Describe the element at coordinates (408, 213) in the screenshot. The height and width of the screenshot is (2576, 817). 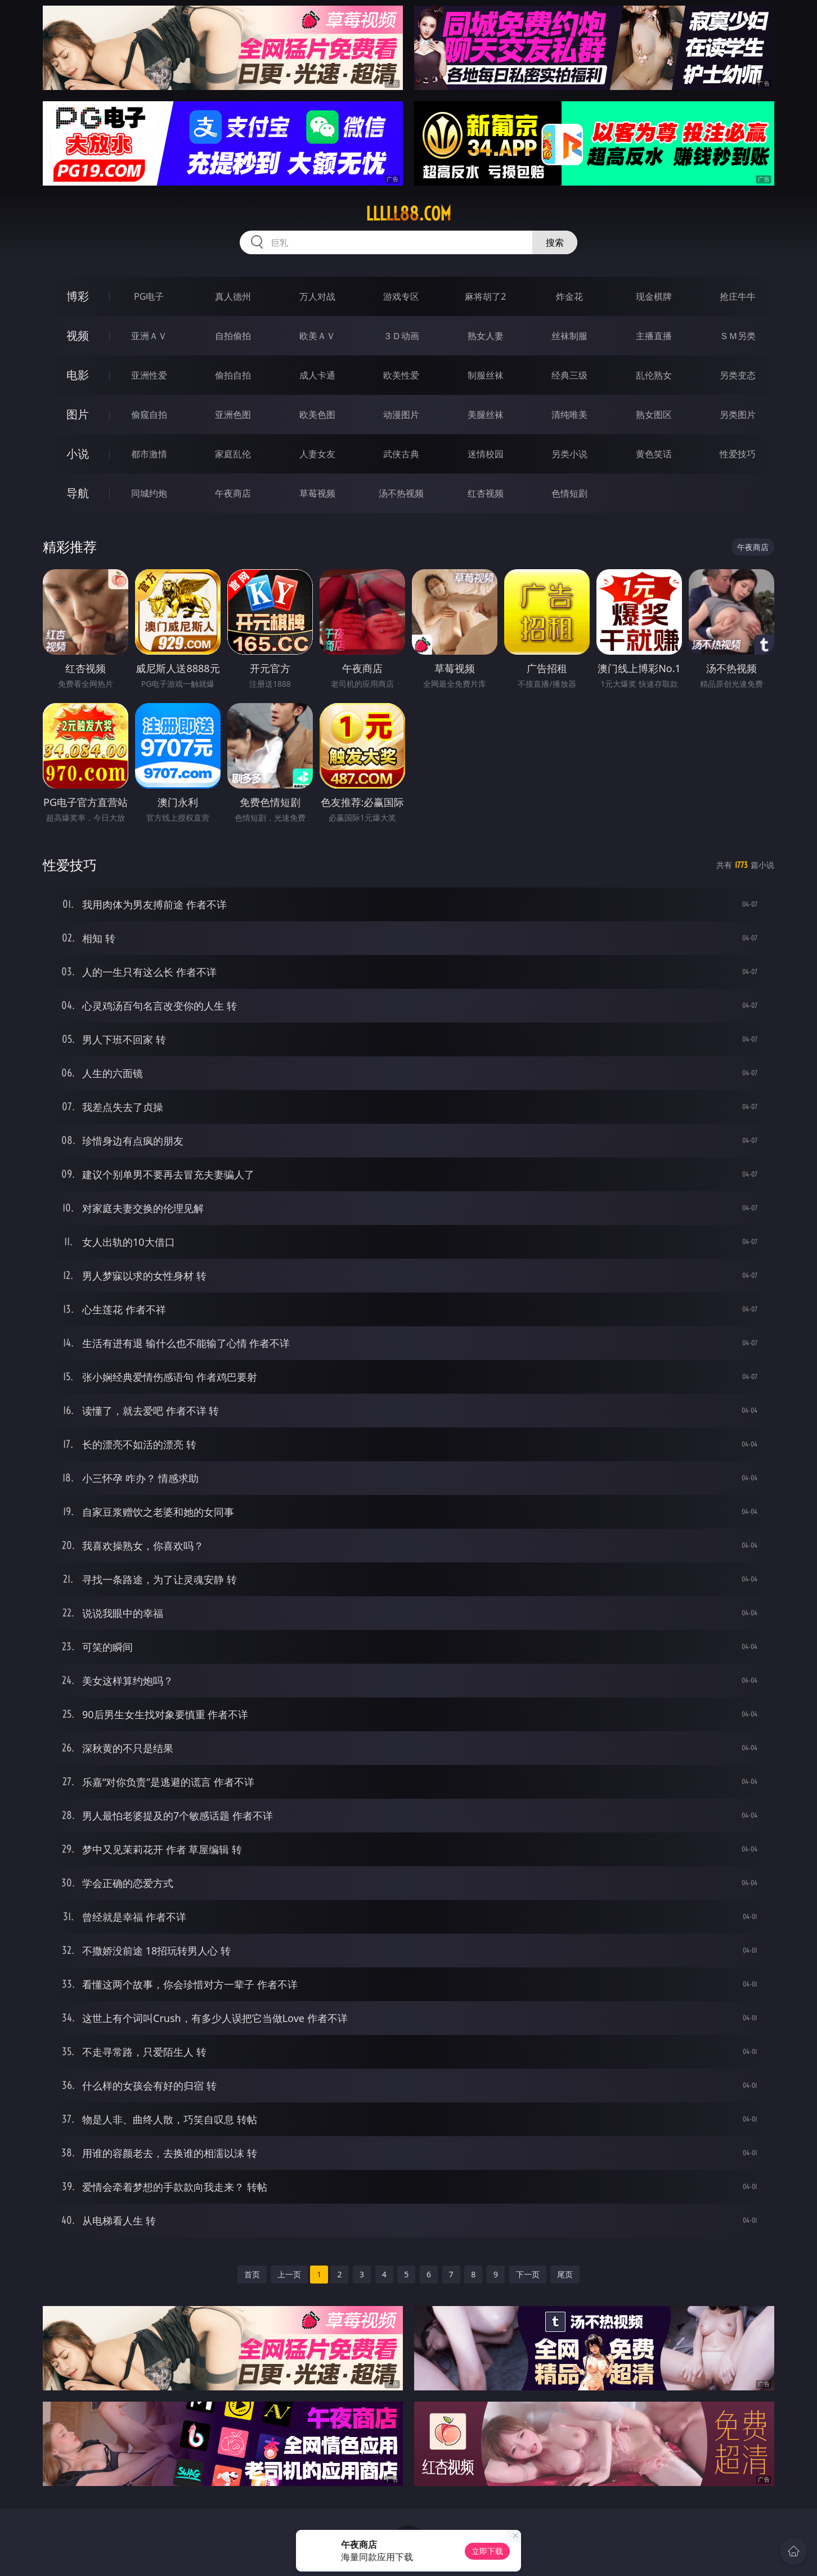
I see `lllll88.com` at that location.